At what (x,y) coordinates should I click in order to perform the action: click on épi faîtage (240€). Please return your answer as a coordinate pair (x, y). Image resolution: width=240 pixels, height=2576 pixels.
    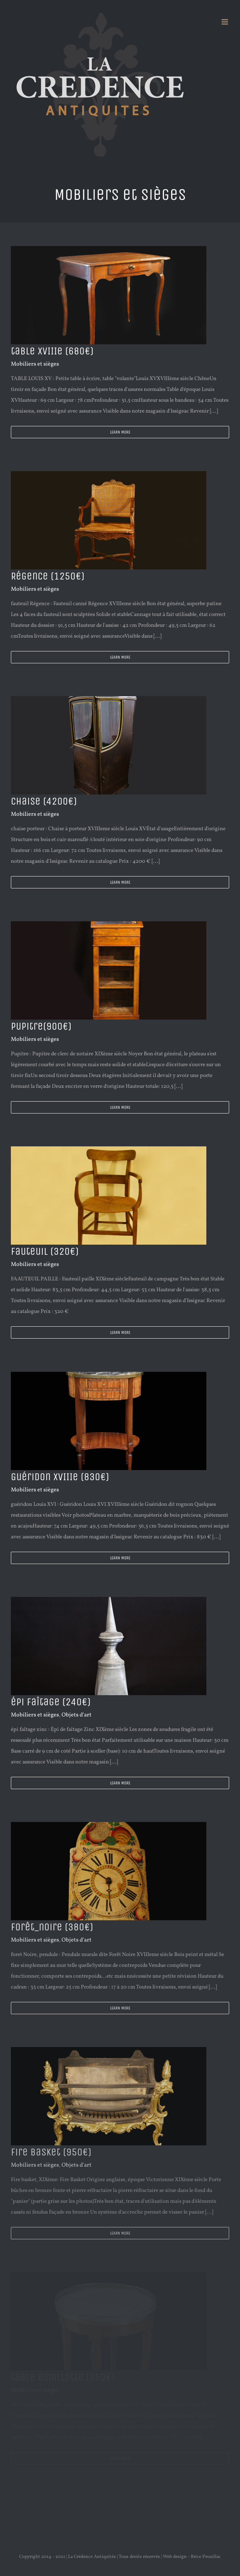
    Looking at the image, I should click on (50, 1702).